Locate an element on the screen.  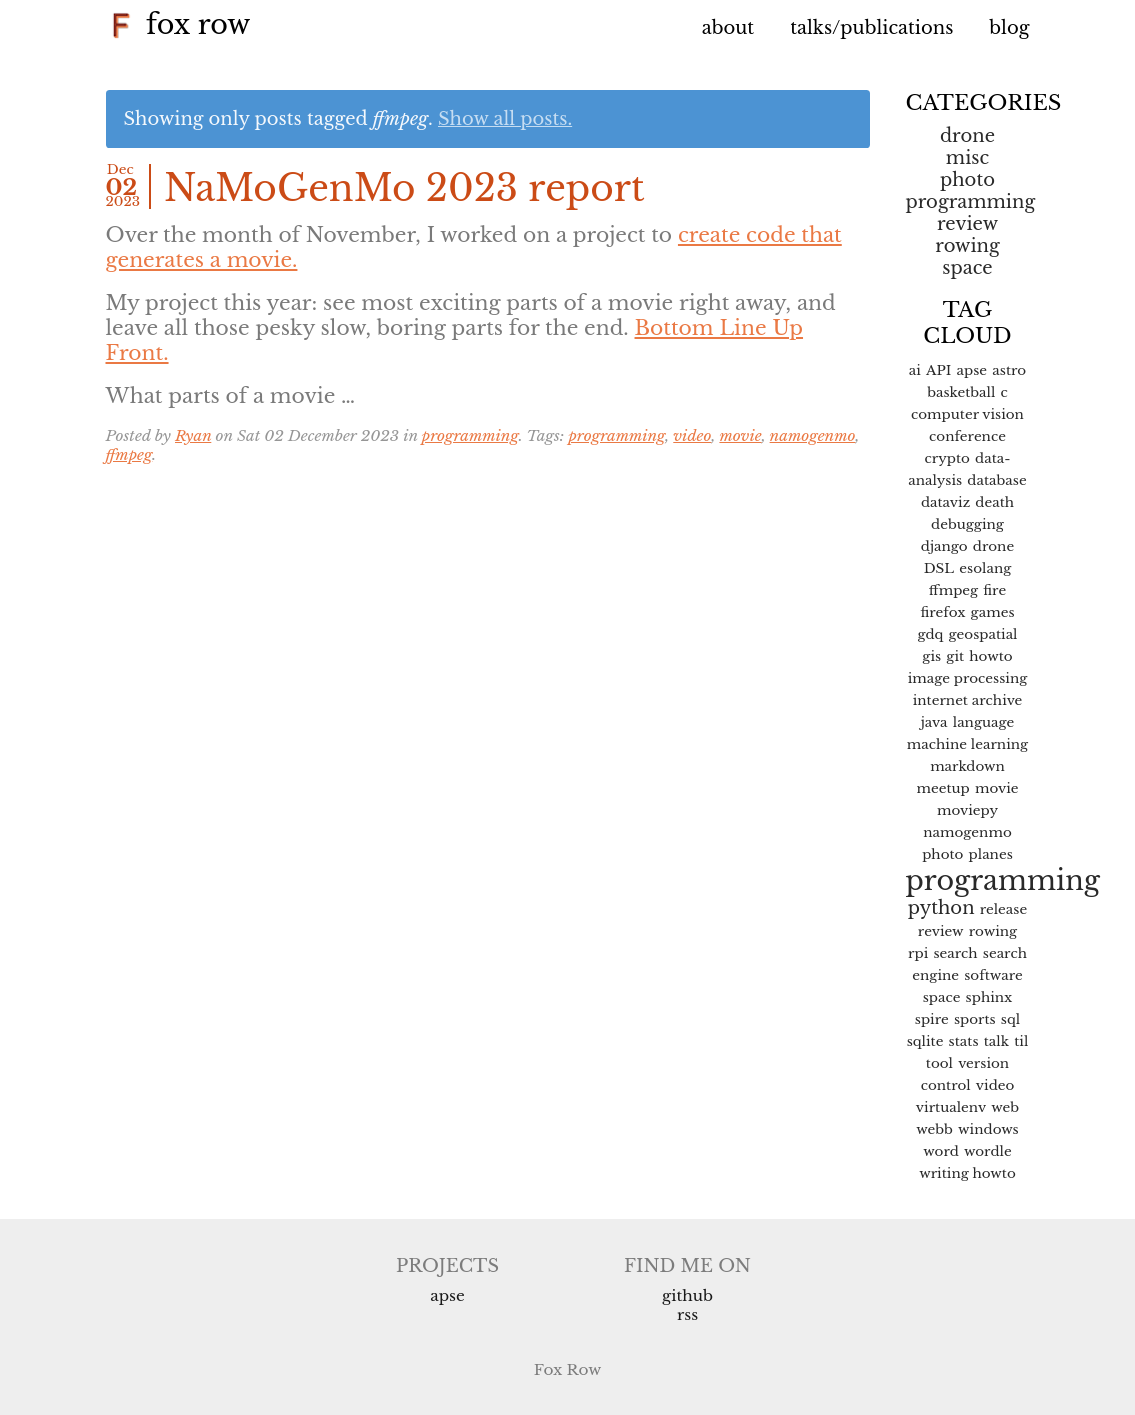
database is located at coordinates (996, 480).